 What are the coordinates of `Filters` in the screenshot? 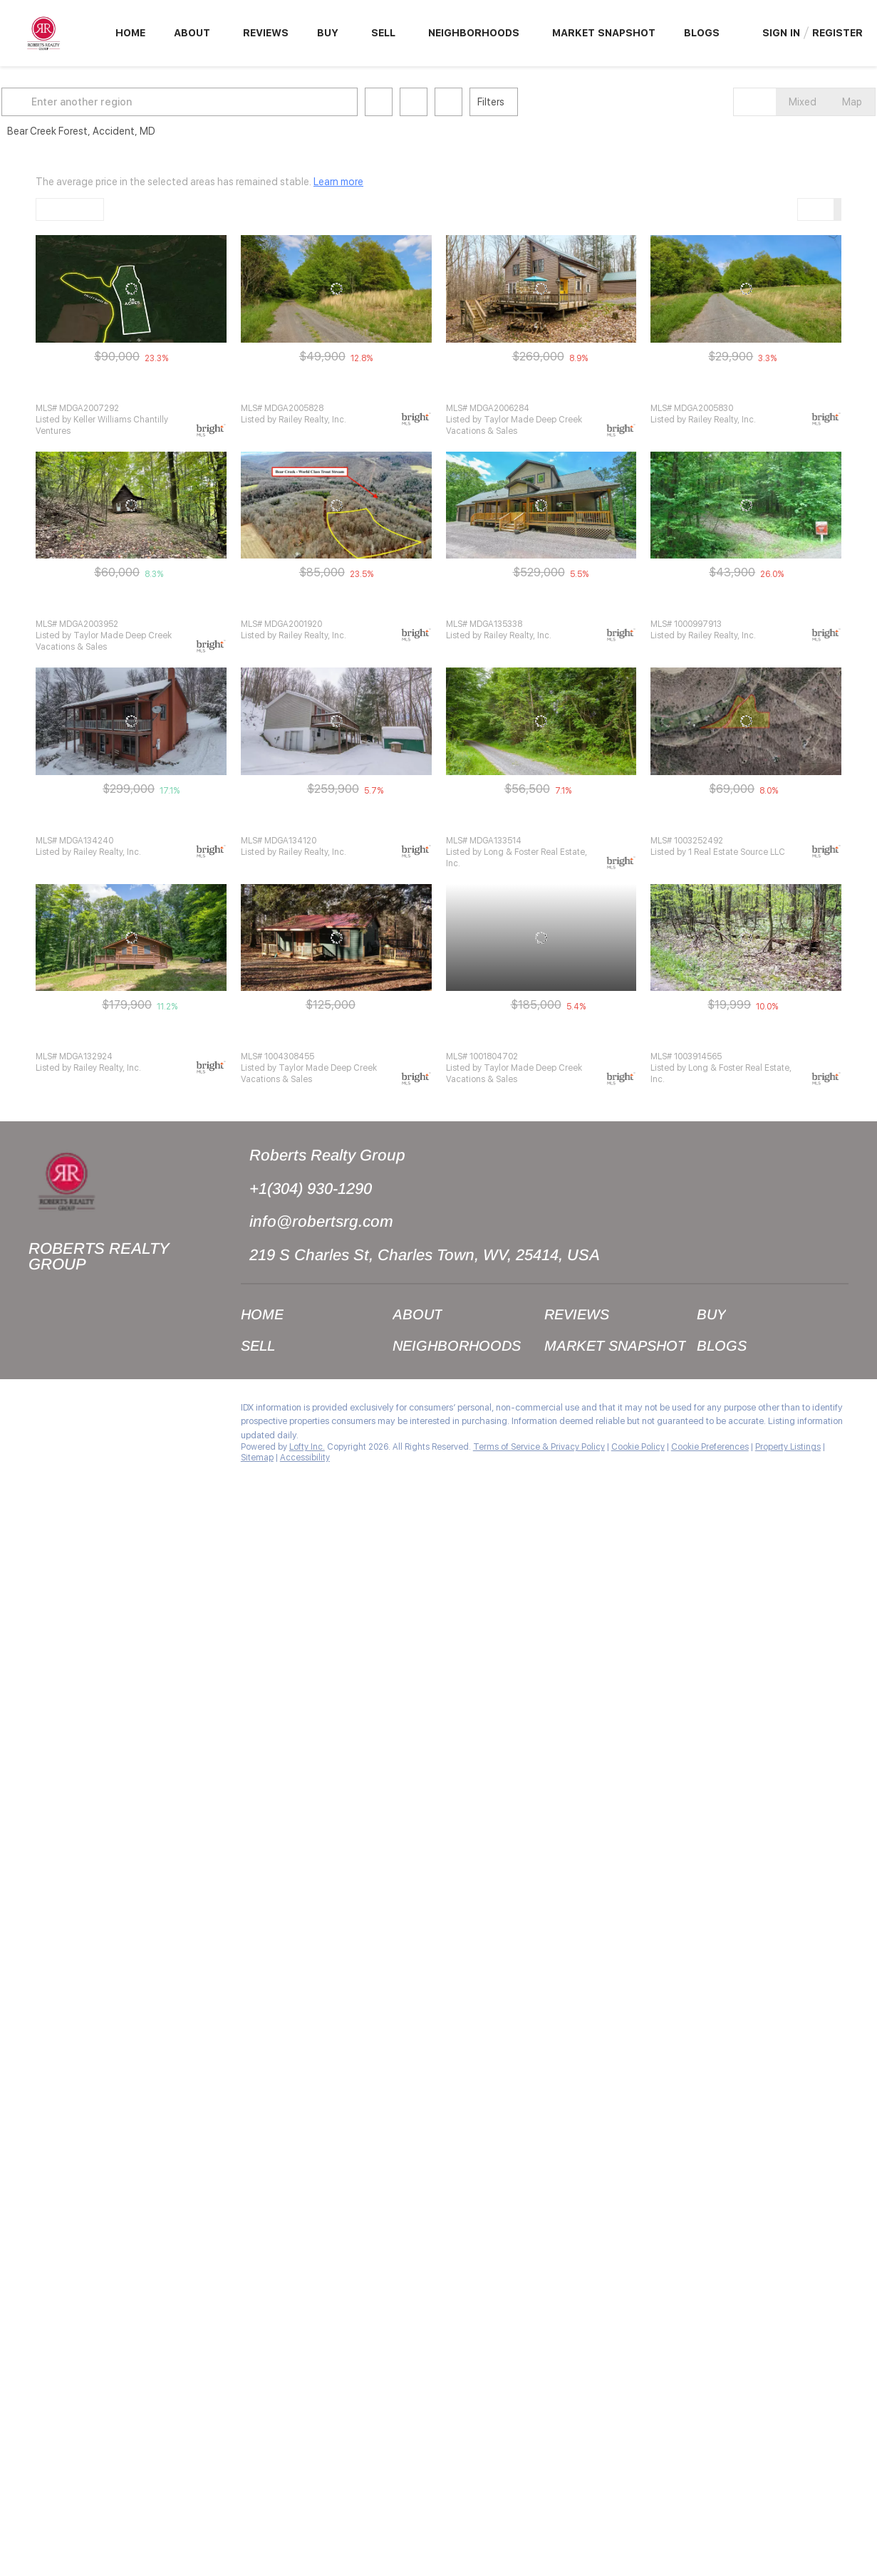 It's located at (525, 102).